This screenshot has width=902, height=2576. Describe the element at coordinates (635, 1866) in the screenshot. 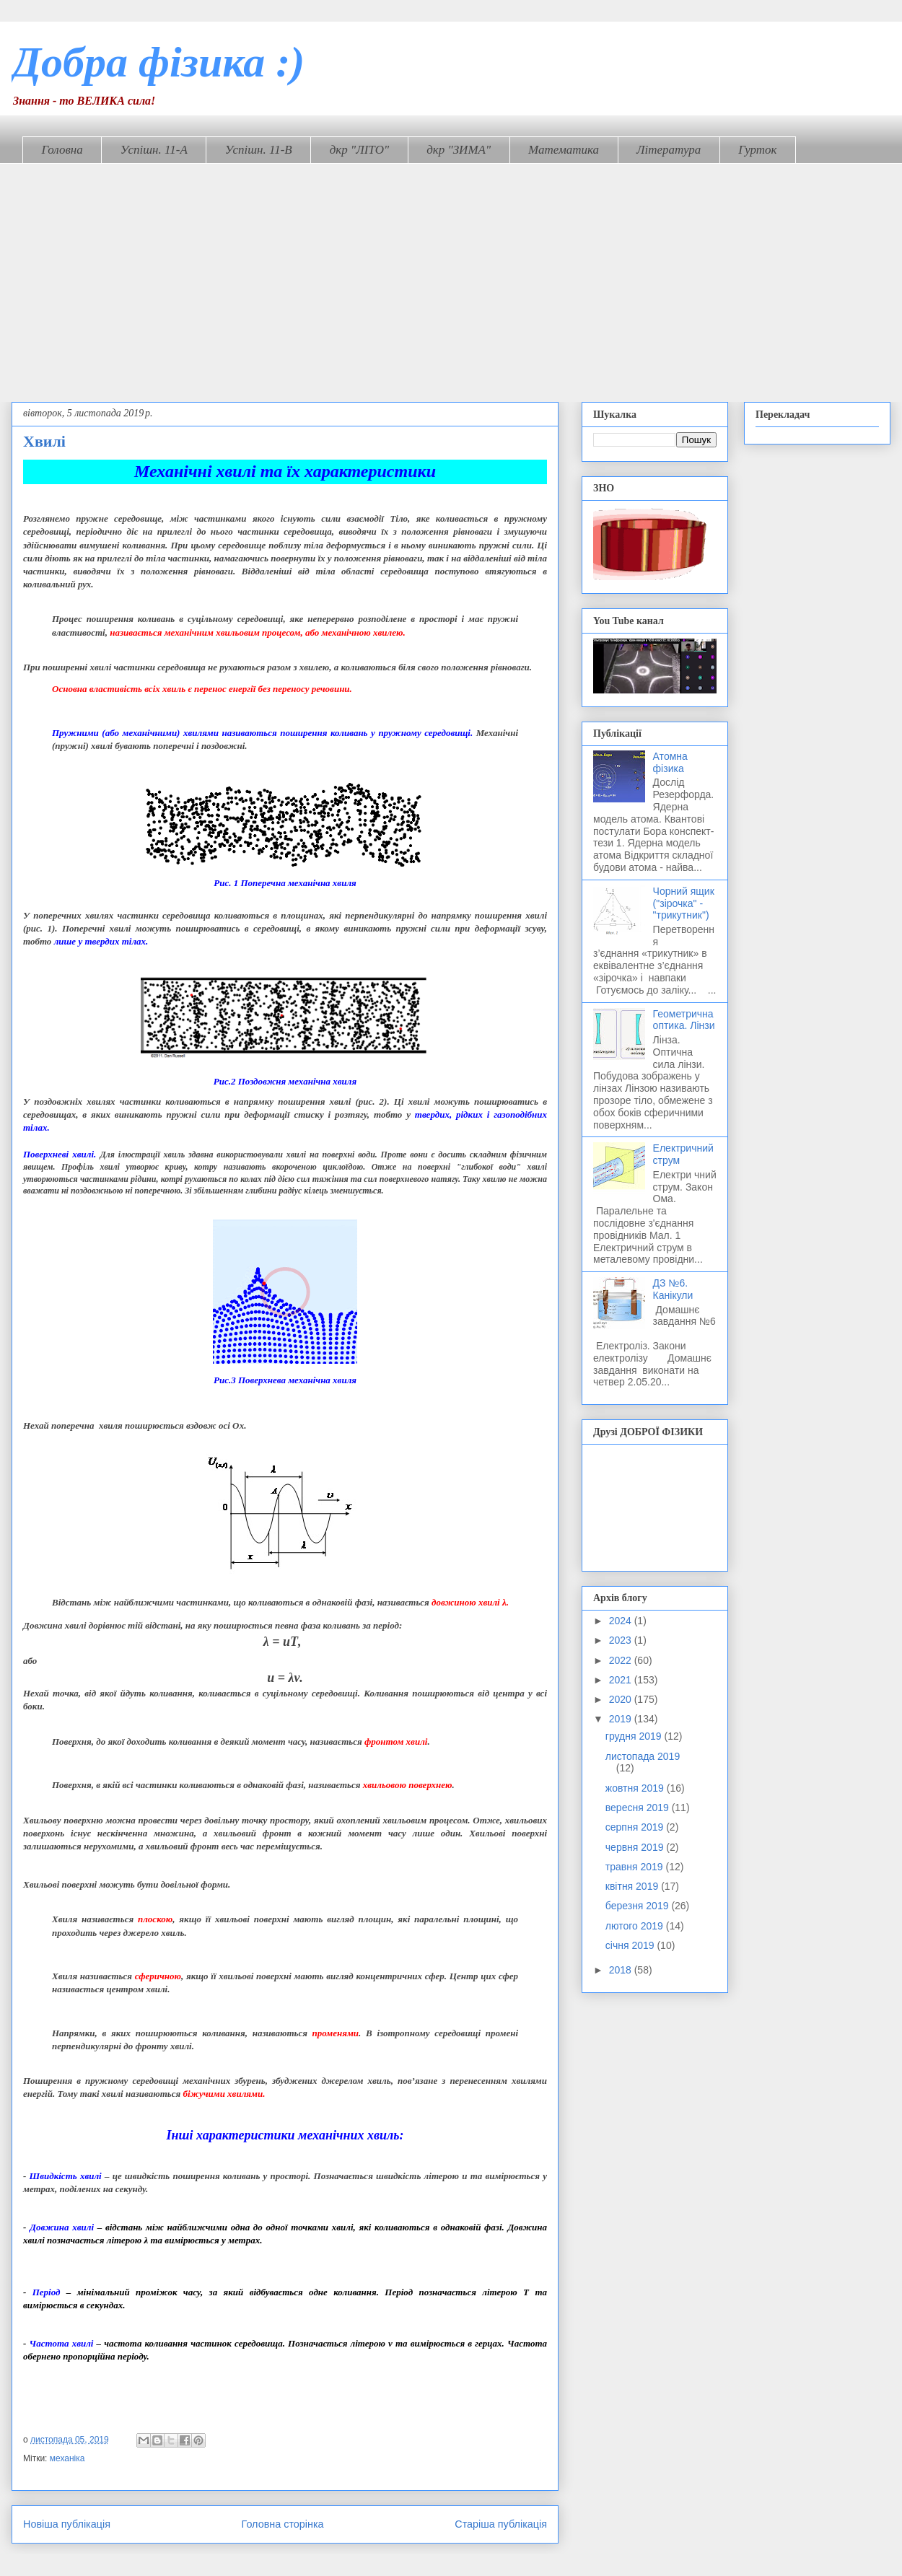

I see `травня 2019` at that location.